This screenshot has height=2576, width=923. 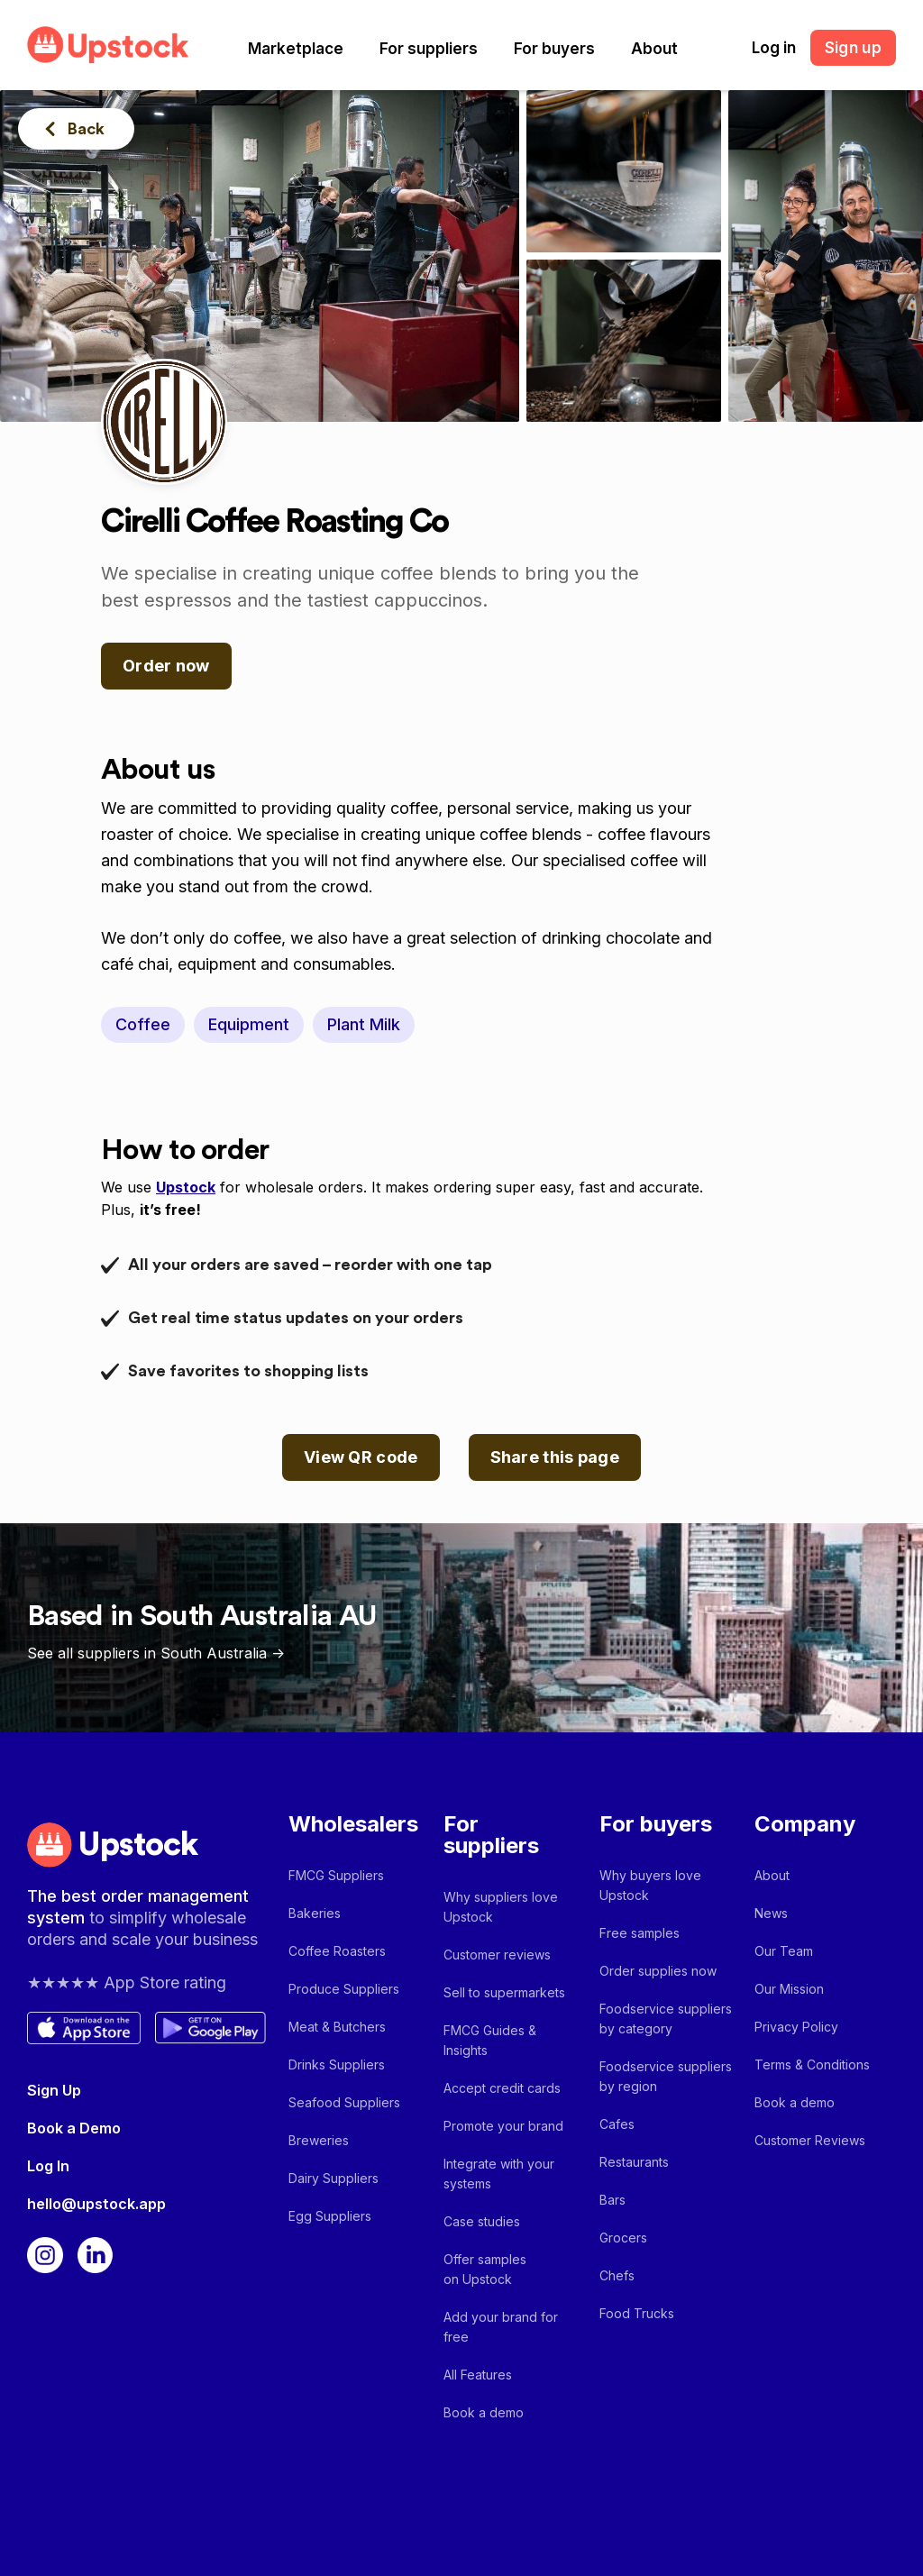 What do you see at coordinates (54, 2090) in the screenshot?
I see `Sign Up` at bounding box center [54, 2090].